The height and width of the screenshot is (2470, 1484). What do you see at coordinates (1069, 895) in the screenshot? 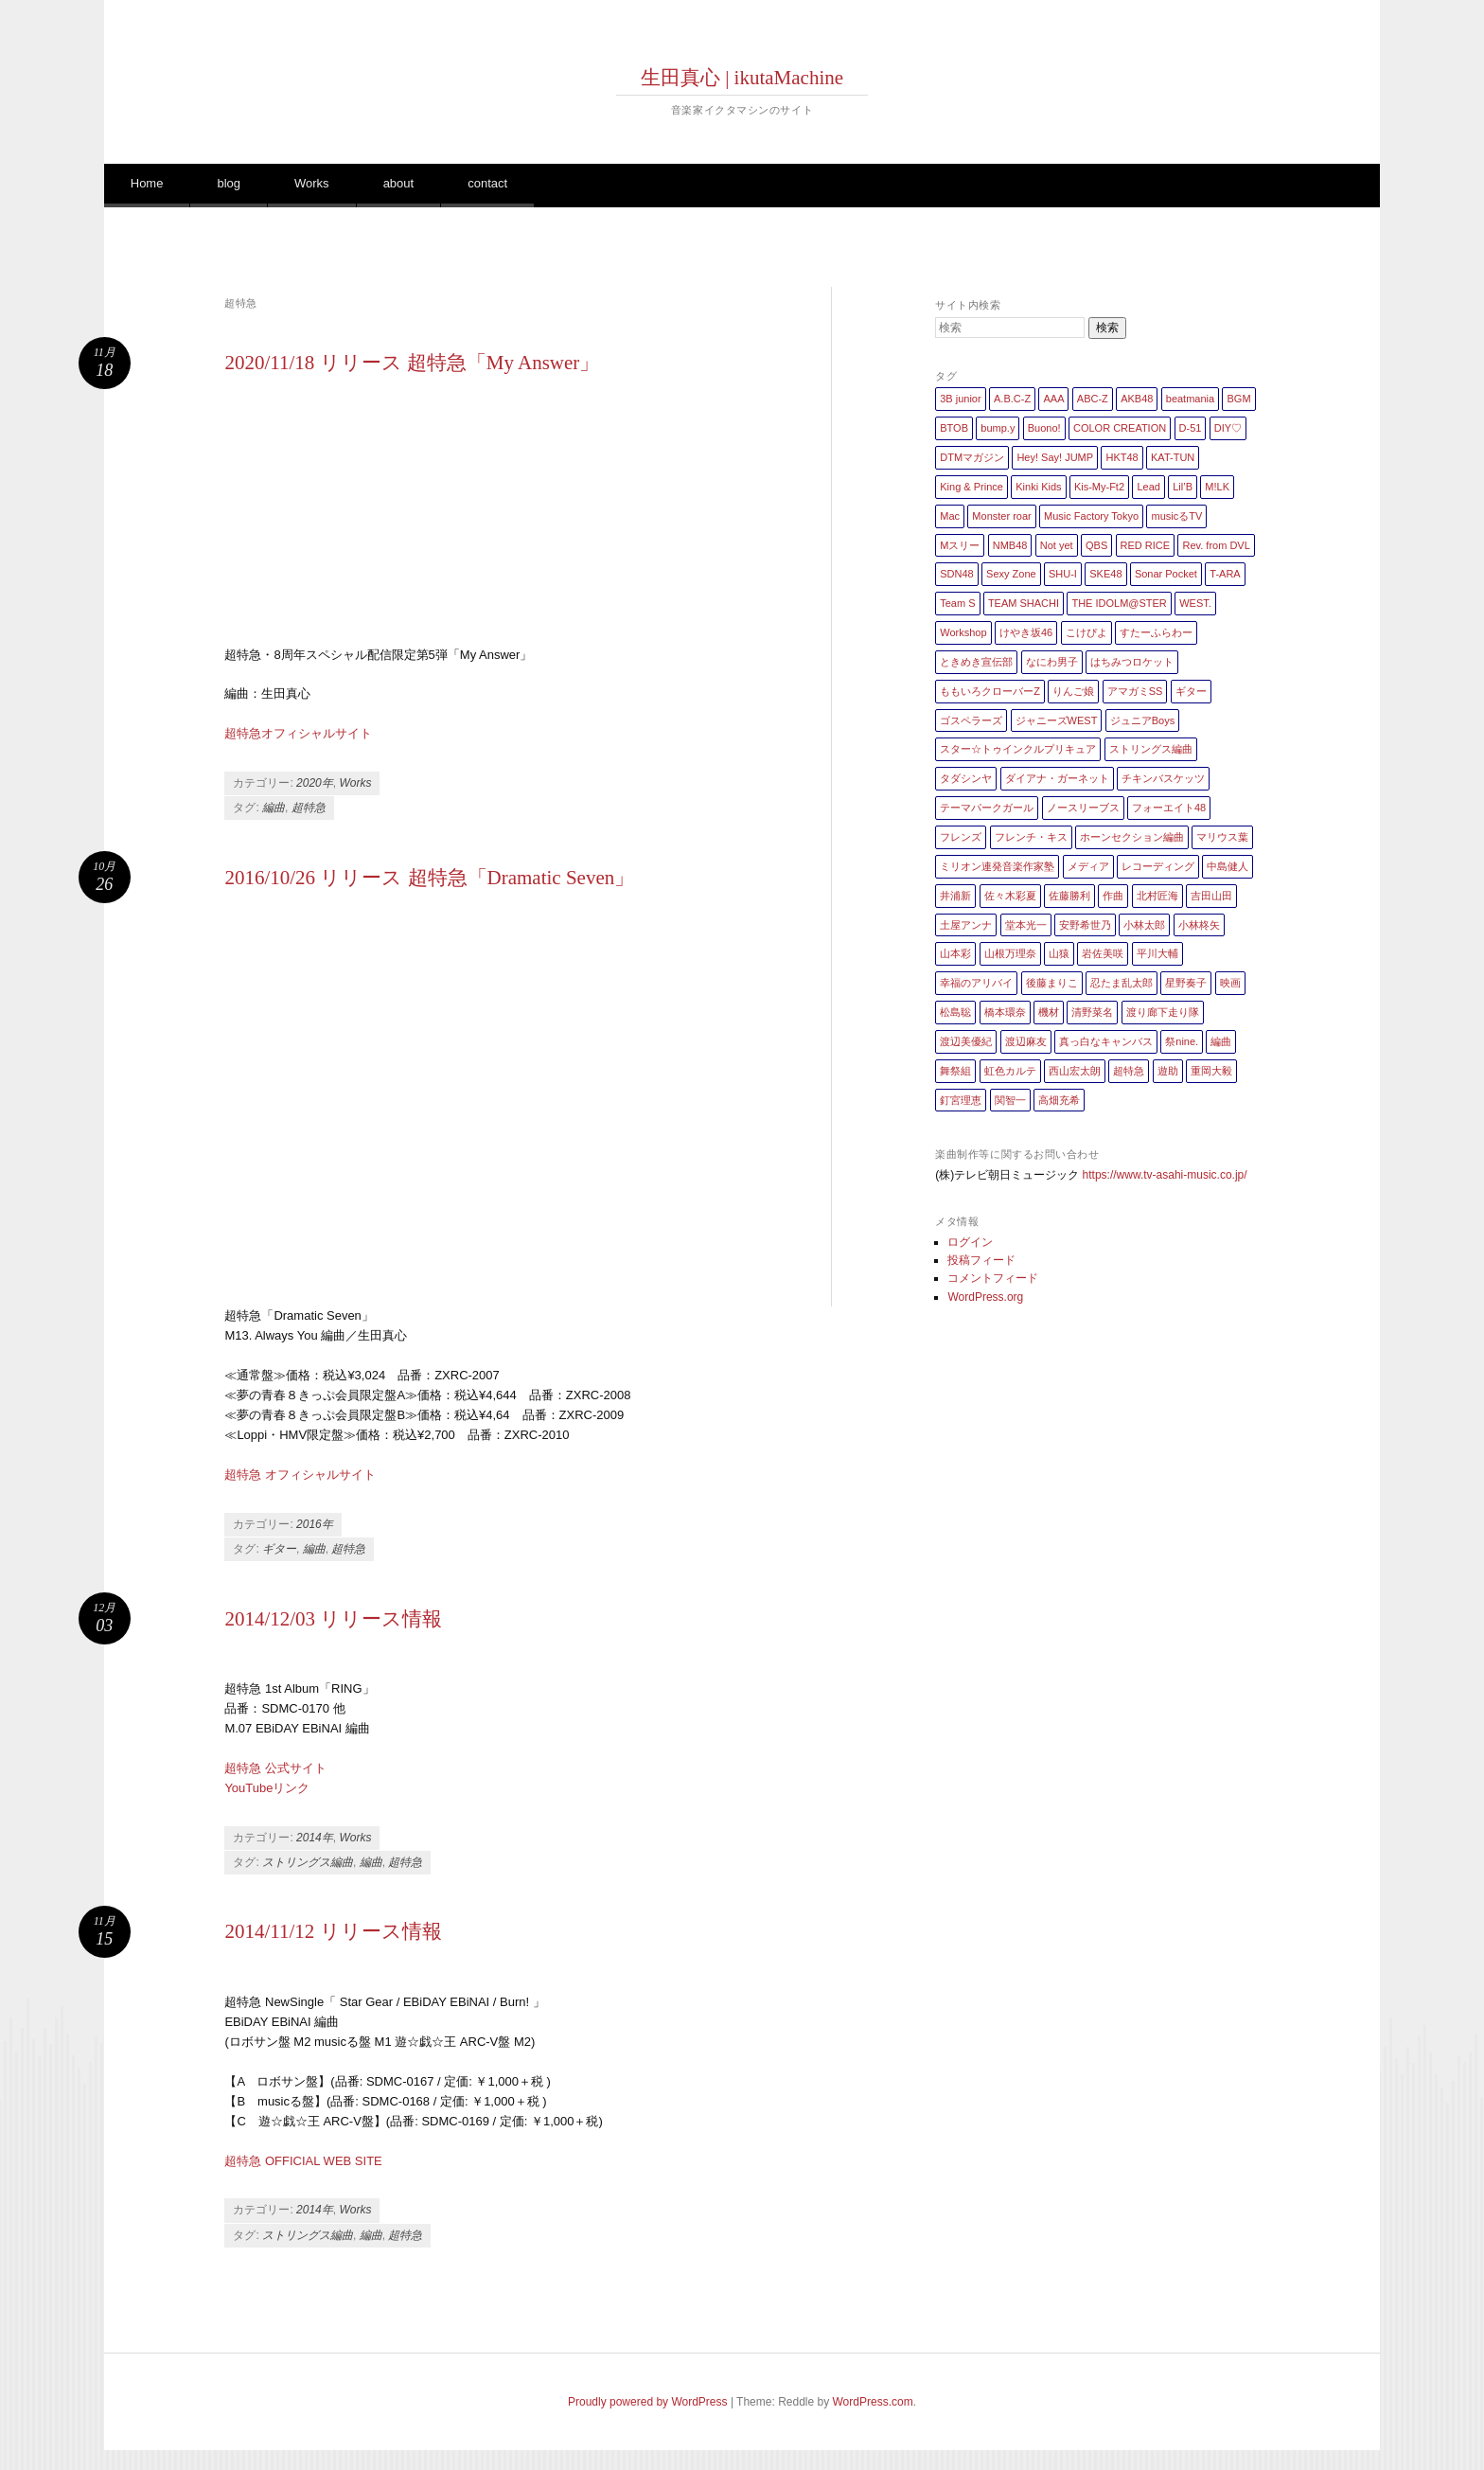
I see `佐藤勝利 [佐藤勝利 (1個の項目)]` at bounding box center [1069, 895].